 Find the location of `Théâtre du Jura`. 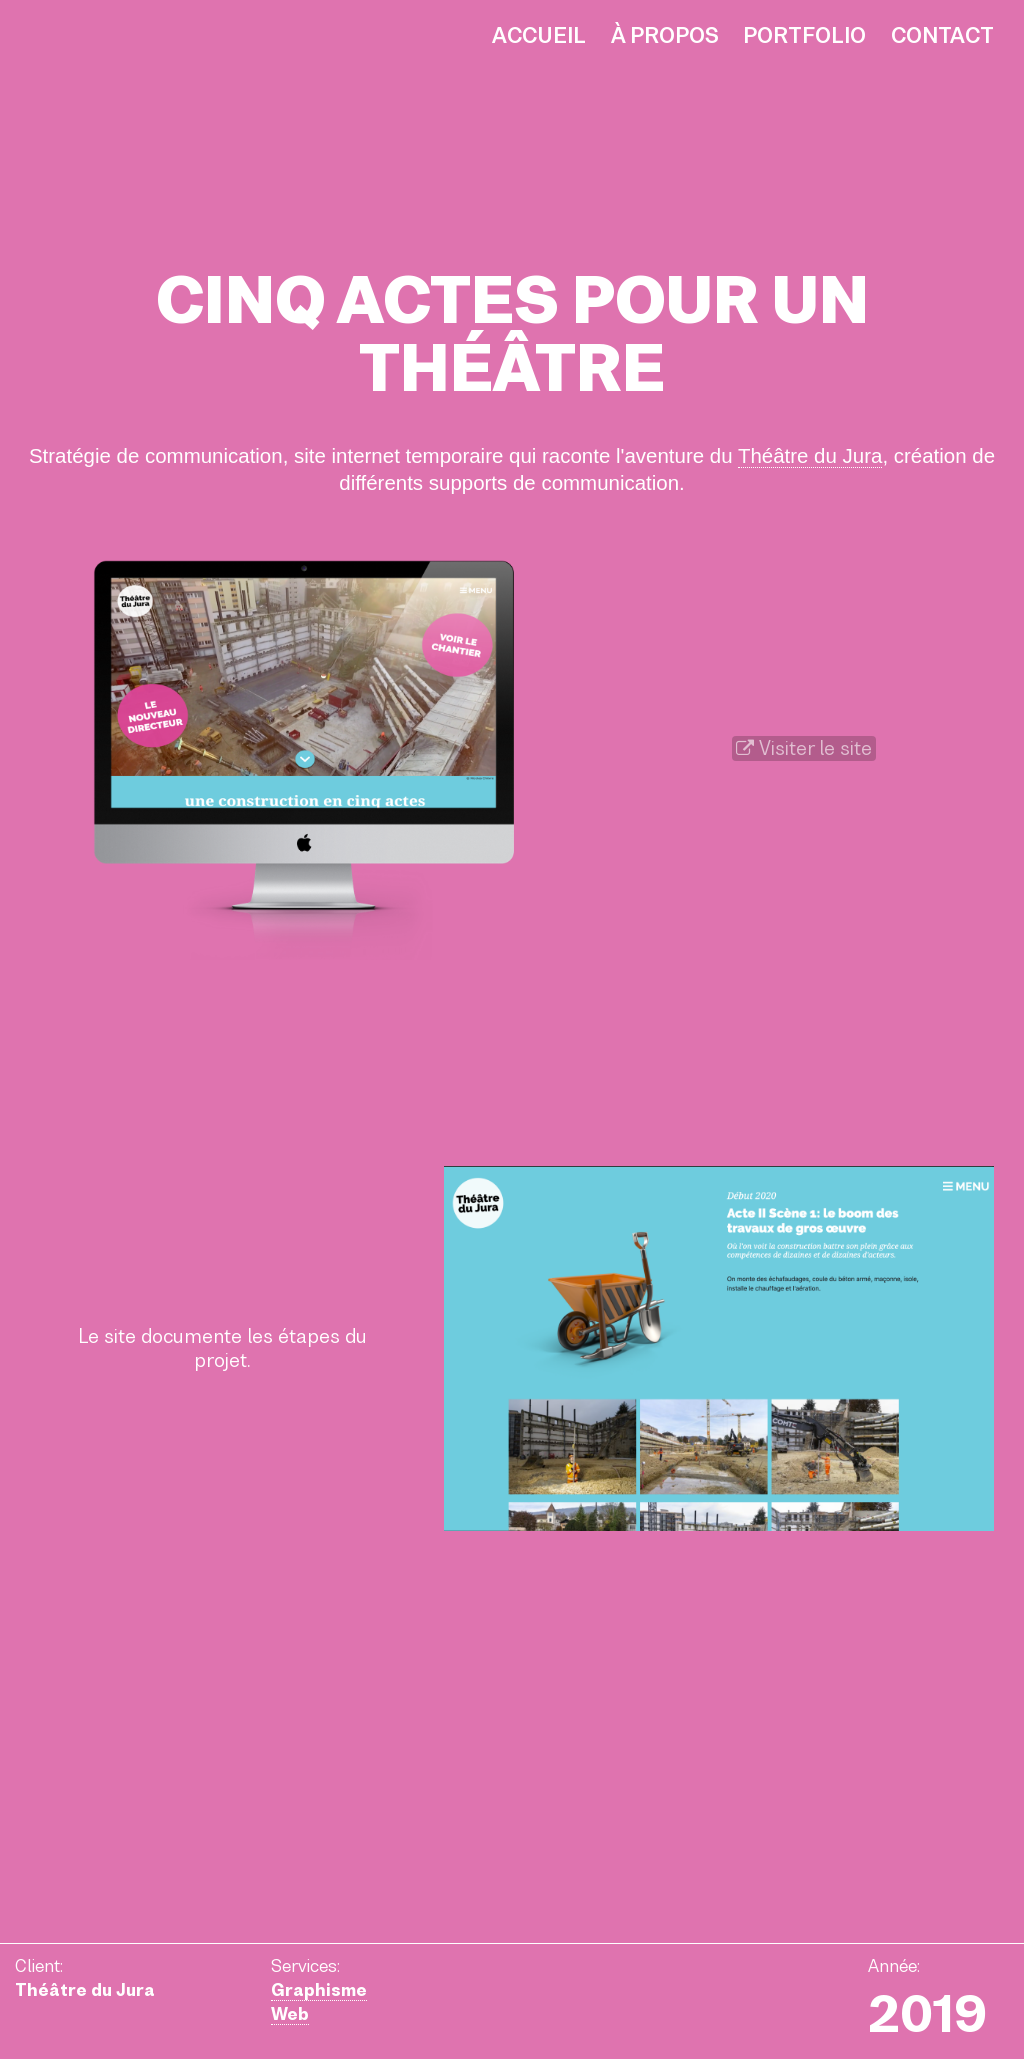

Théâtre du Jura is located at coordinates (810, 455).